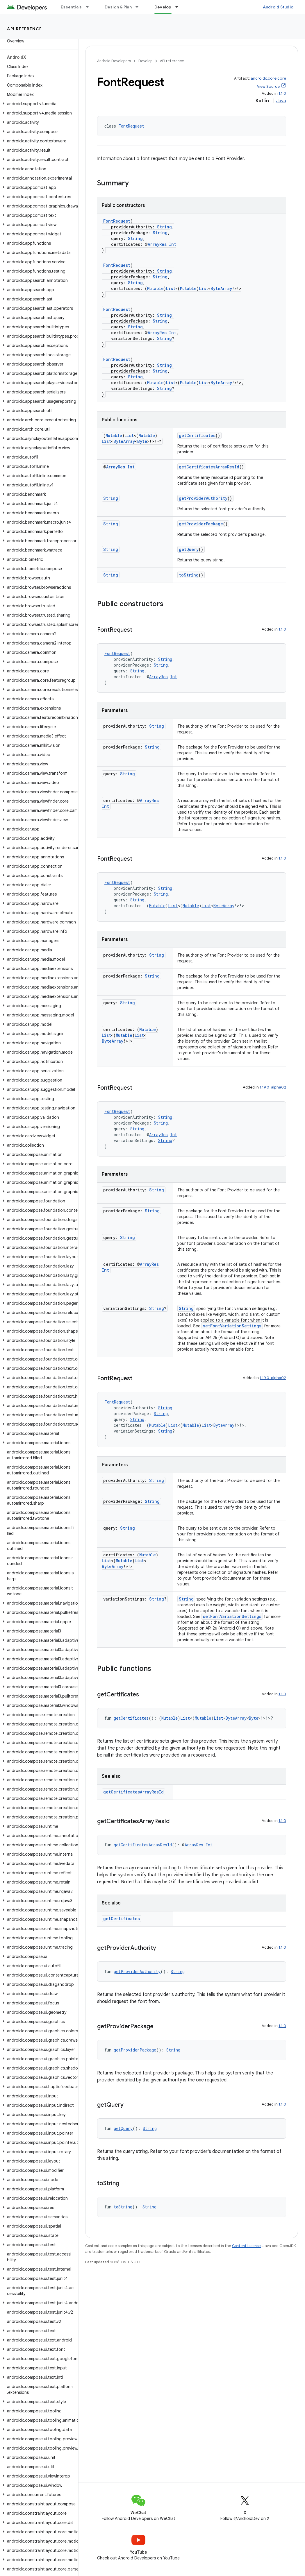 The height and width of the screenshot is (2576, 305). I want to click on 1.1.0, so click(282, 93).